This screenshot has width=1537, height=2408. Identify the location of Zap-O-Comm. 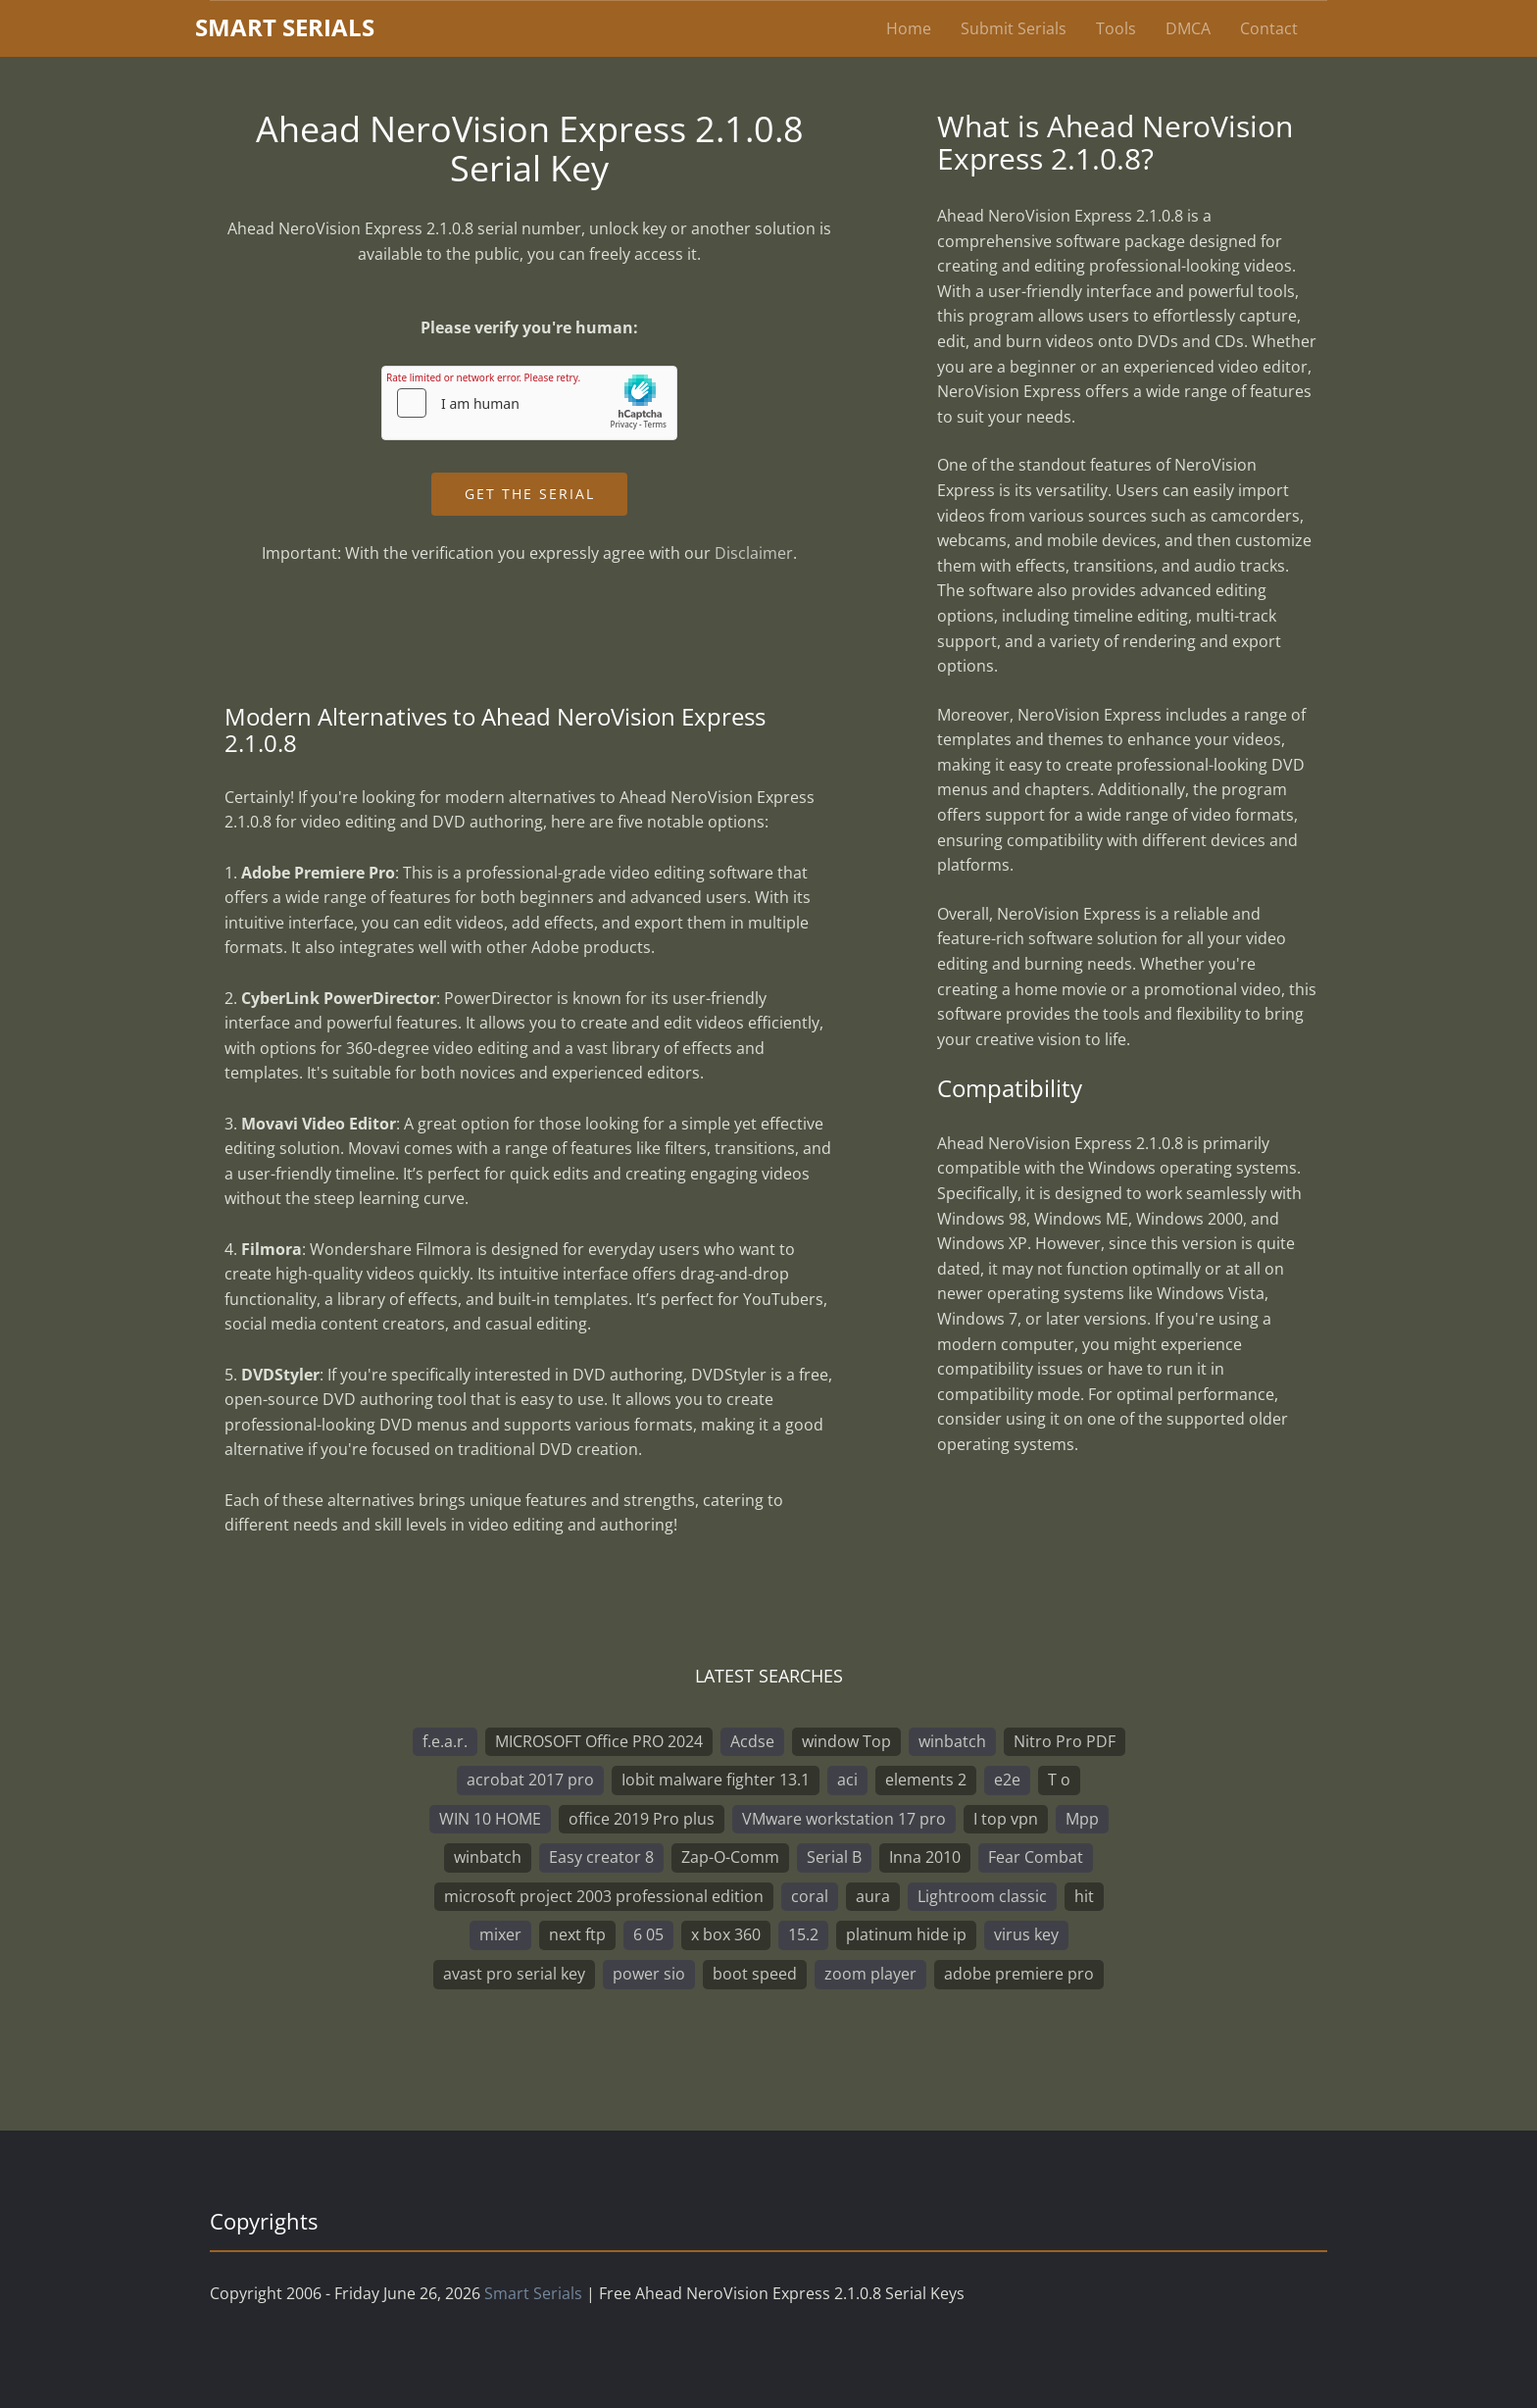
(730, 1857).